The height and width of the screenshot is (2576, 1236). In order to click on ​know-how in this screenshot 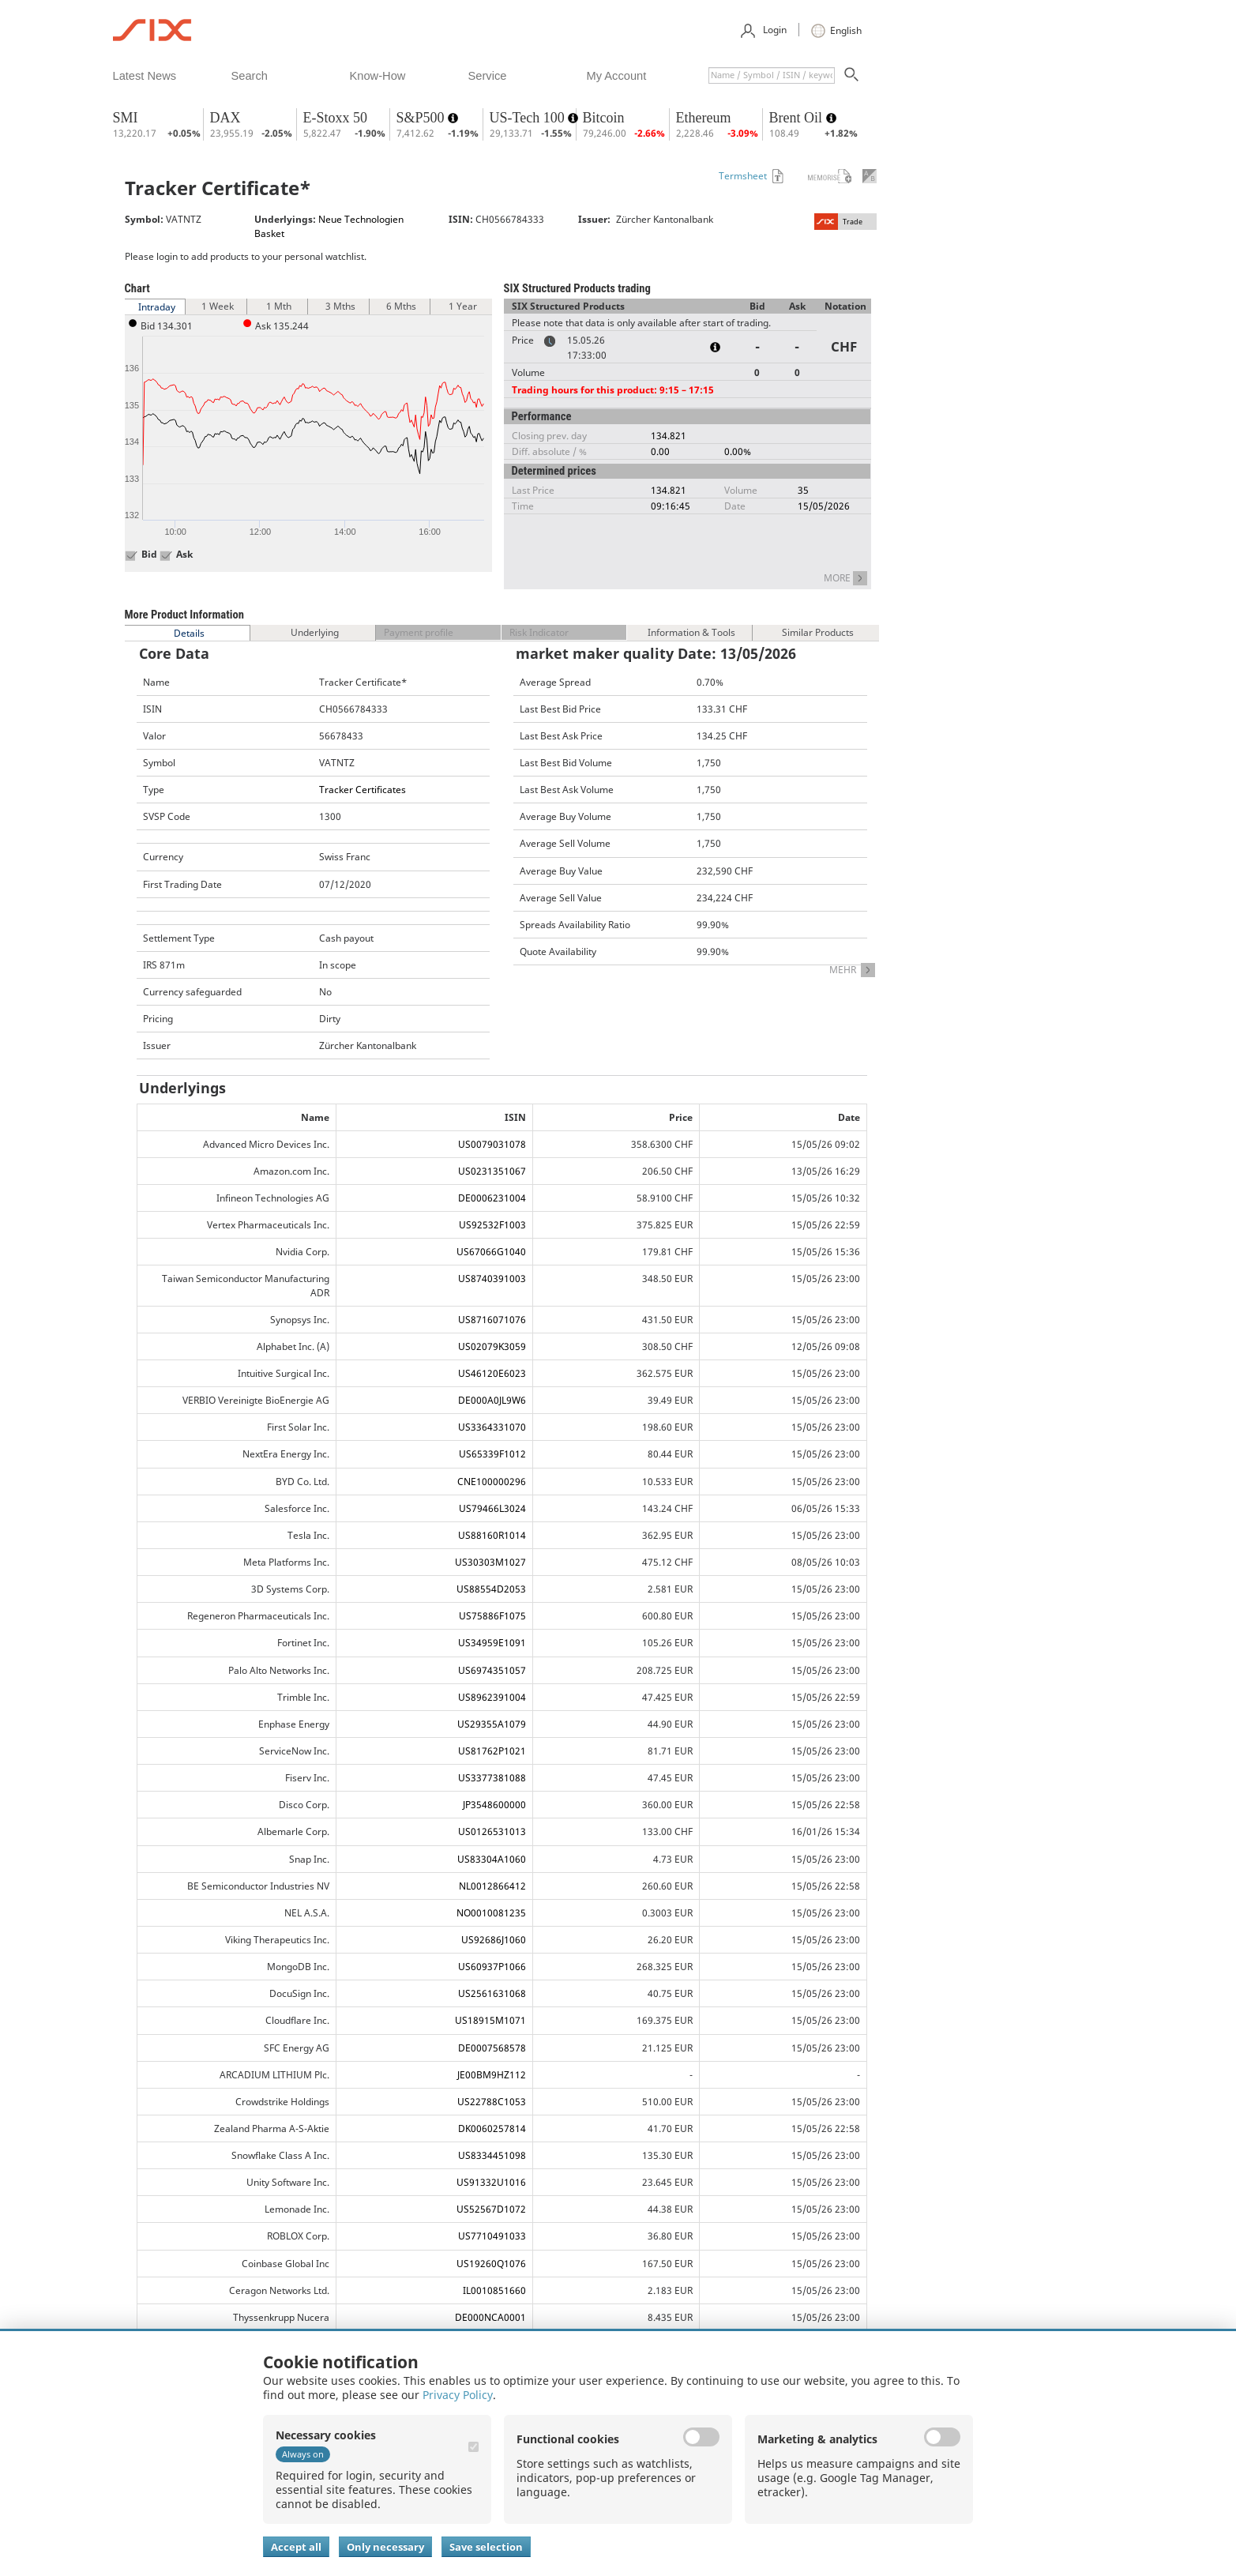, I will do `click(378, 76)`.